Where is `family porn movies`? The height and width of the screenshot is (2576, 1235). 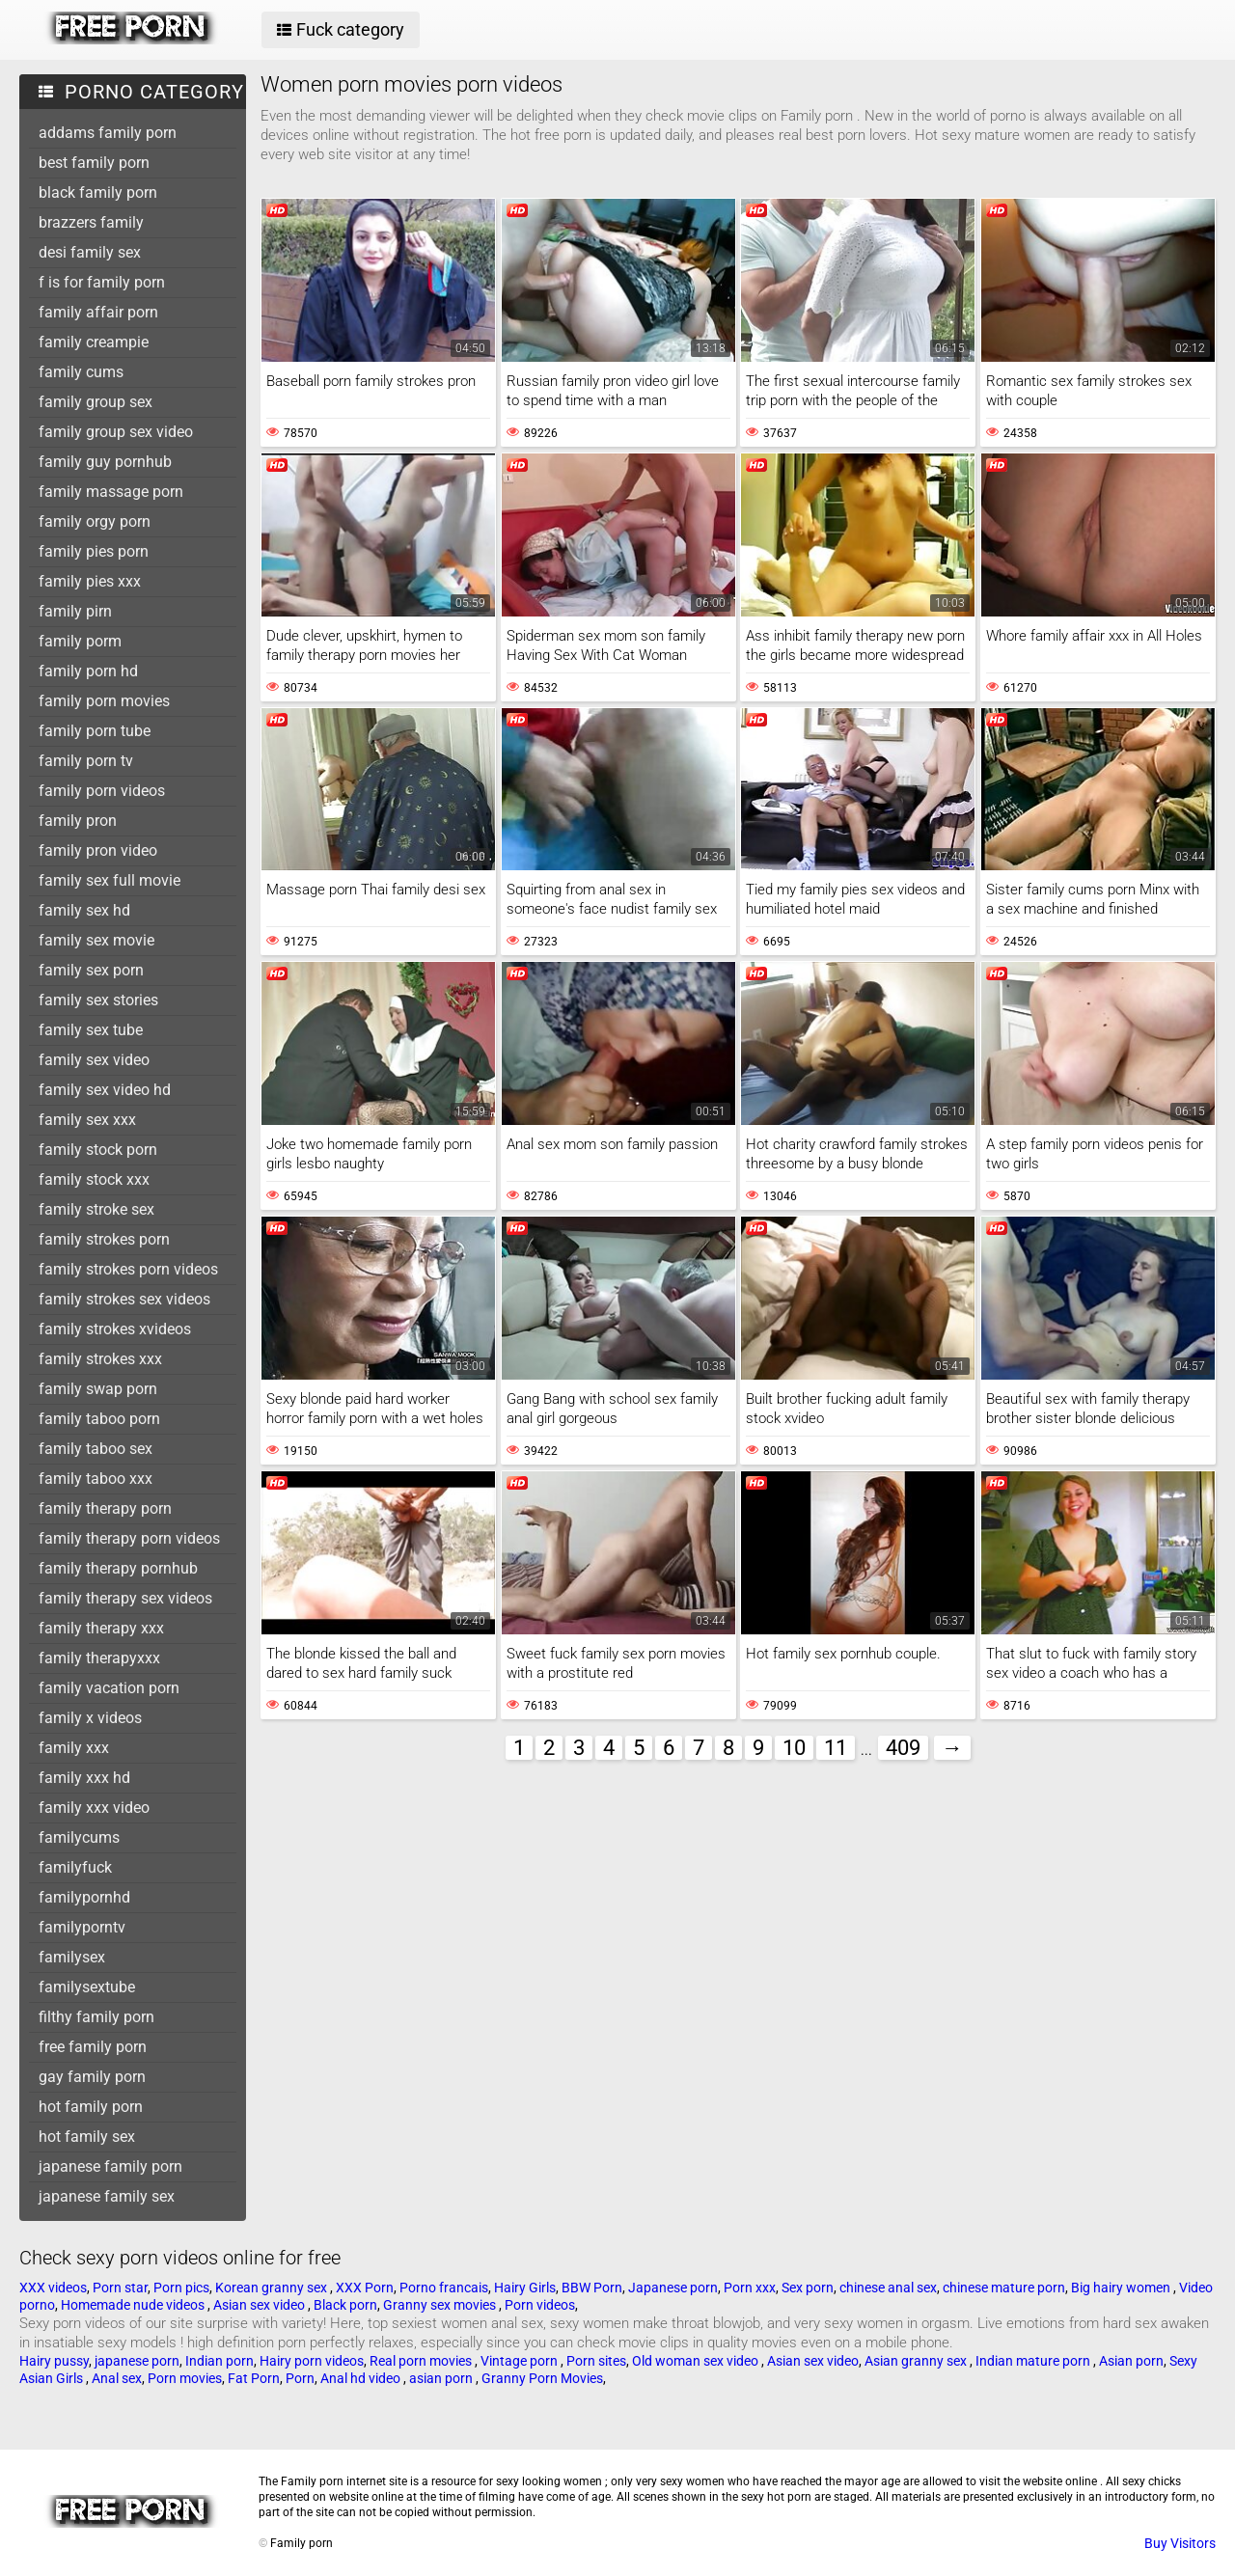 family porn movies is located at coordinates (104, 701).